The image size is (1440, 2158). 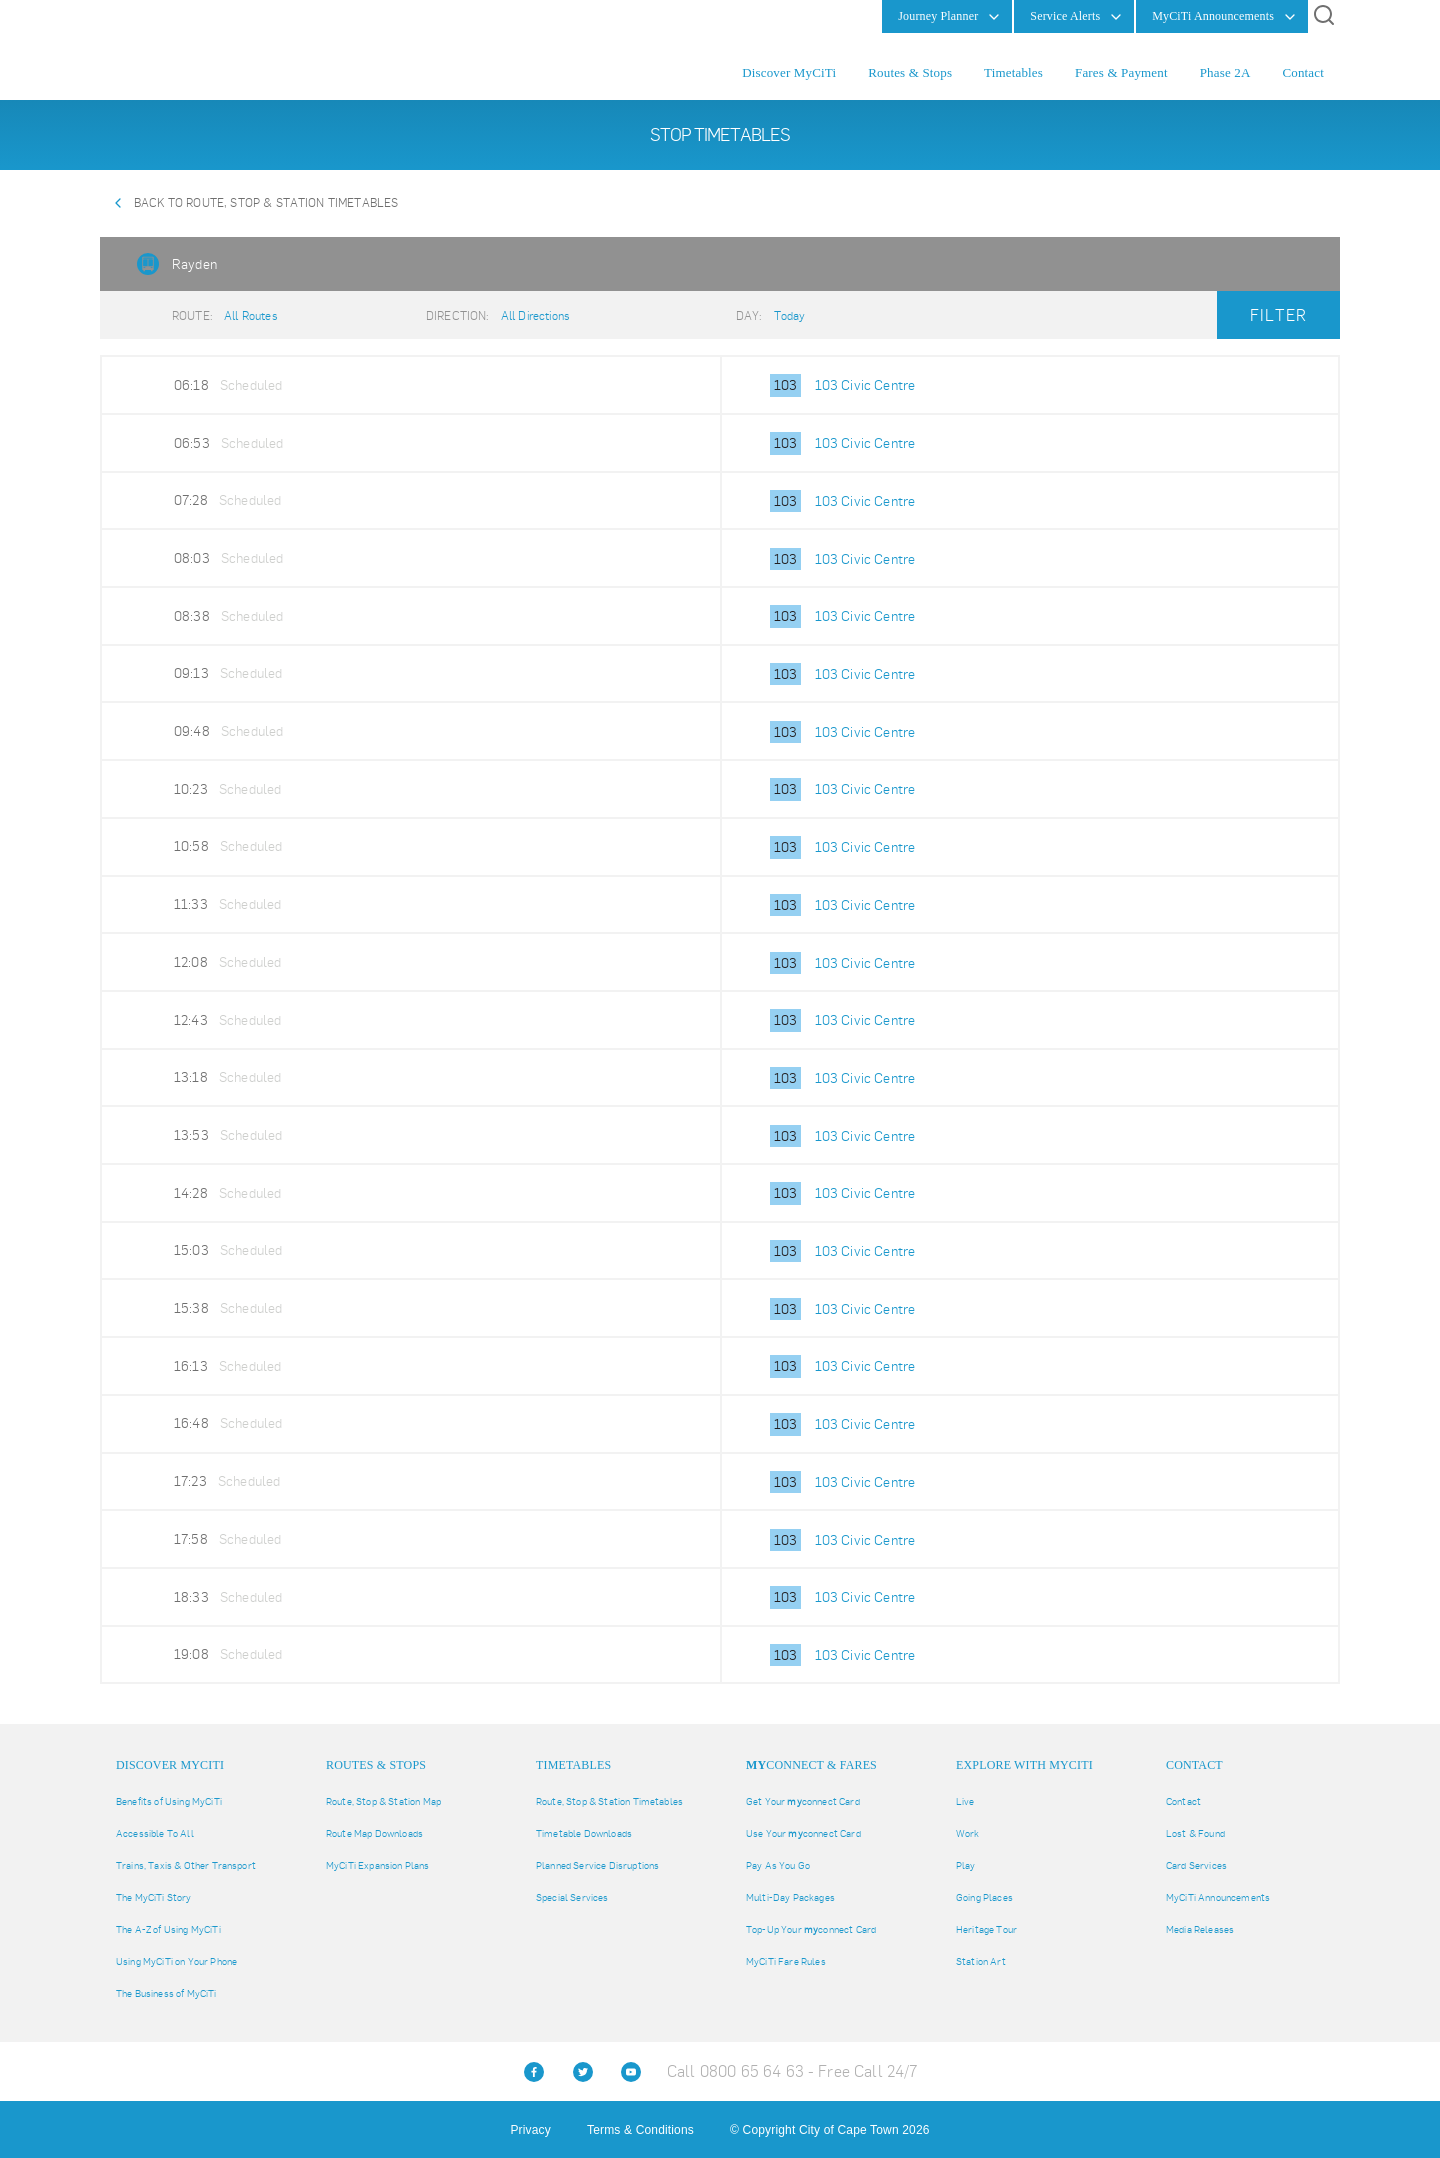 What do you see at coordinates (1200, 1929) in the screenshot?
I see `Media Releases` at bounding box center [1200, 1929].